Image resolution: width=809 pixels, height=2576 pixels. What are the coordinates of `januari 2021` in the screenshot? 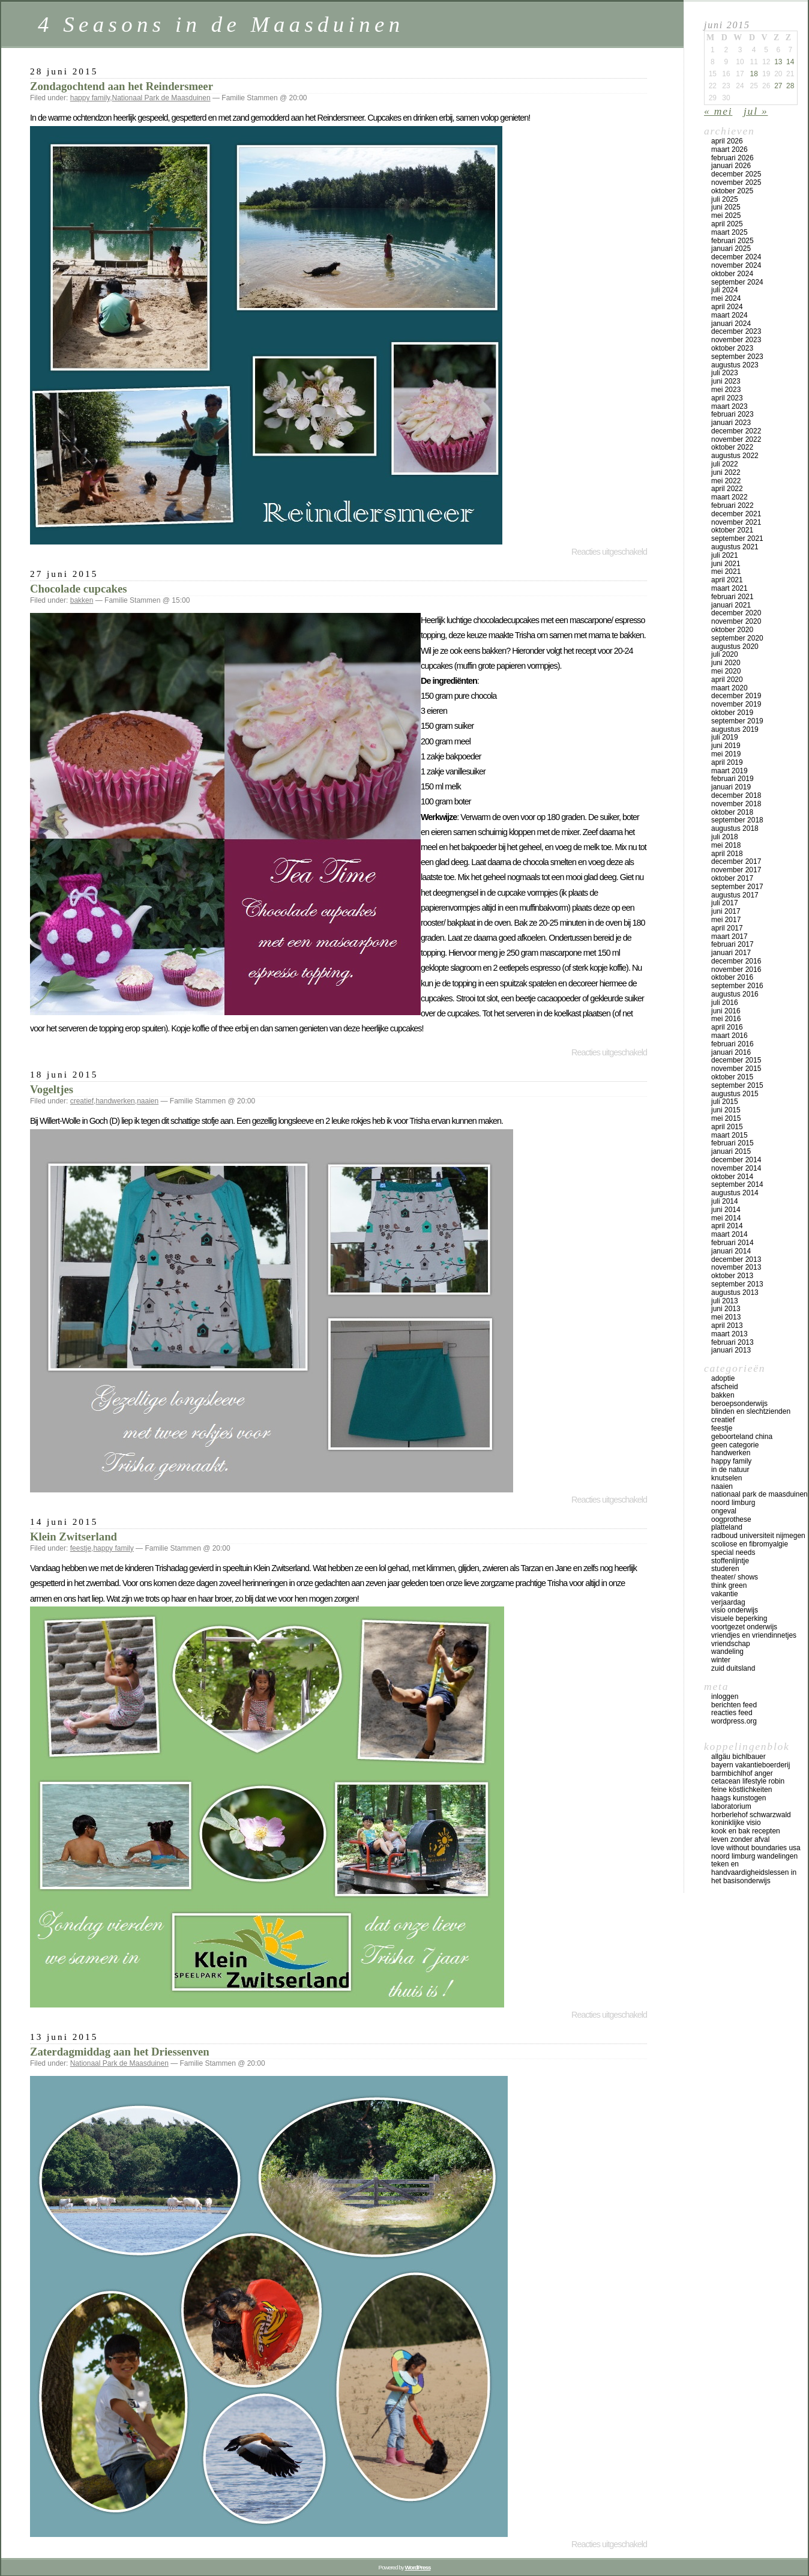 It's located at (731, 605).